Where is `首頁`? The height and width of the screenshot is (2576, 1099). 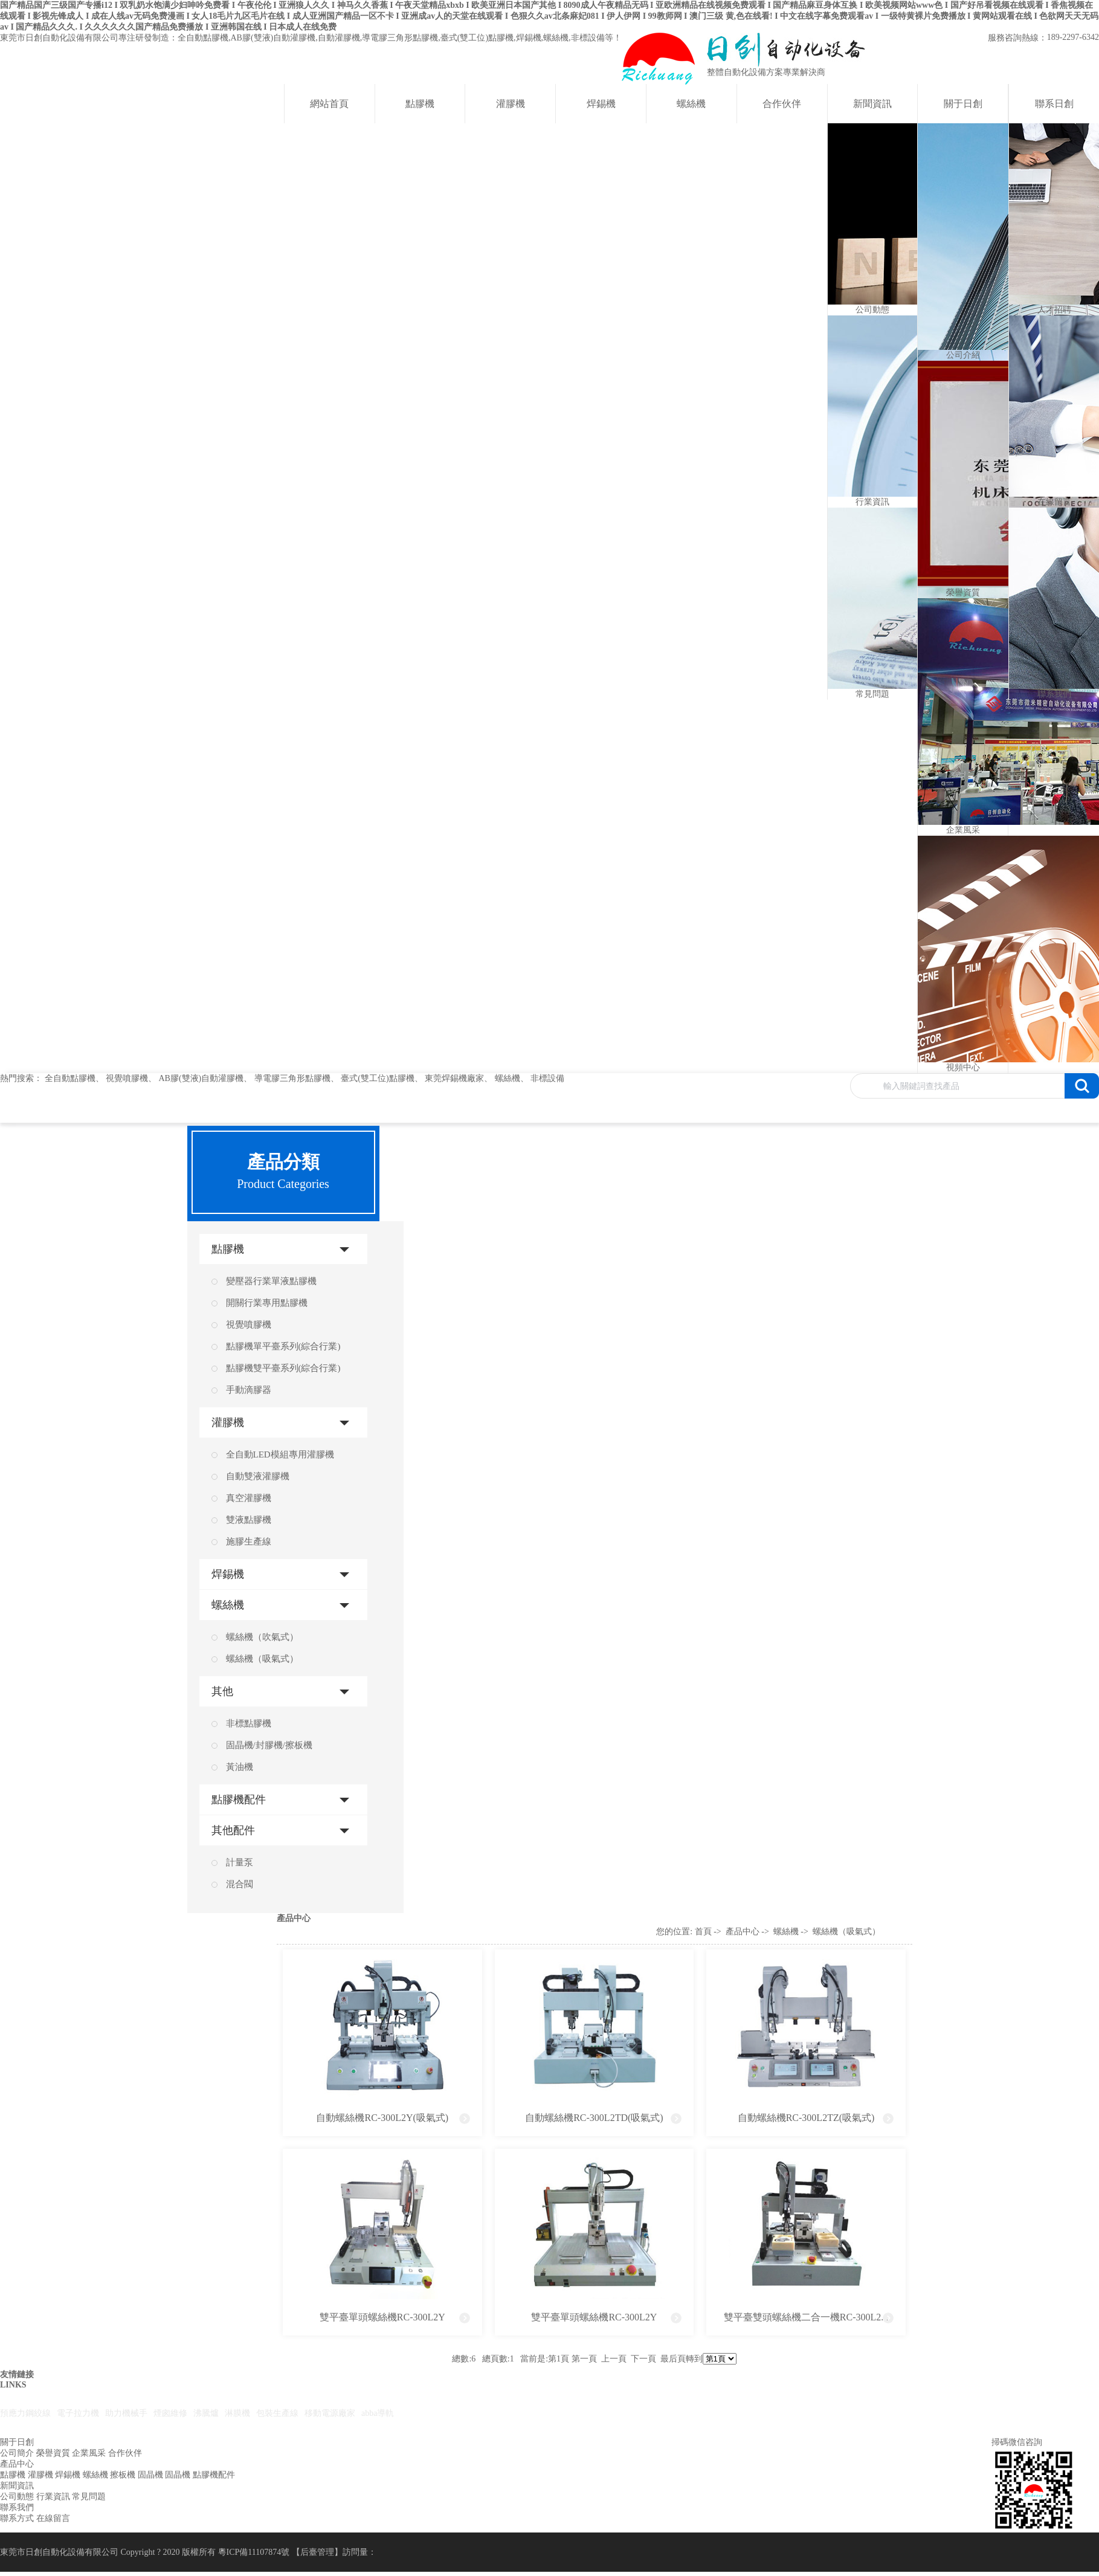
首頁 is located at coordinates (703, 1931).